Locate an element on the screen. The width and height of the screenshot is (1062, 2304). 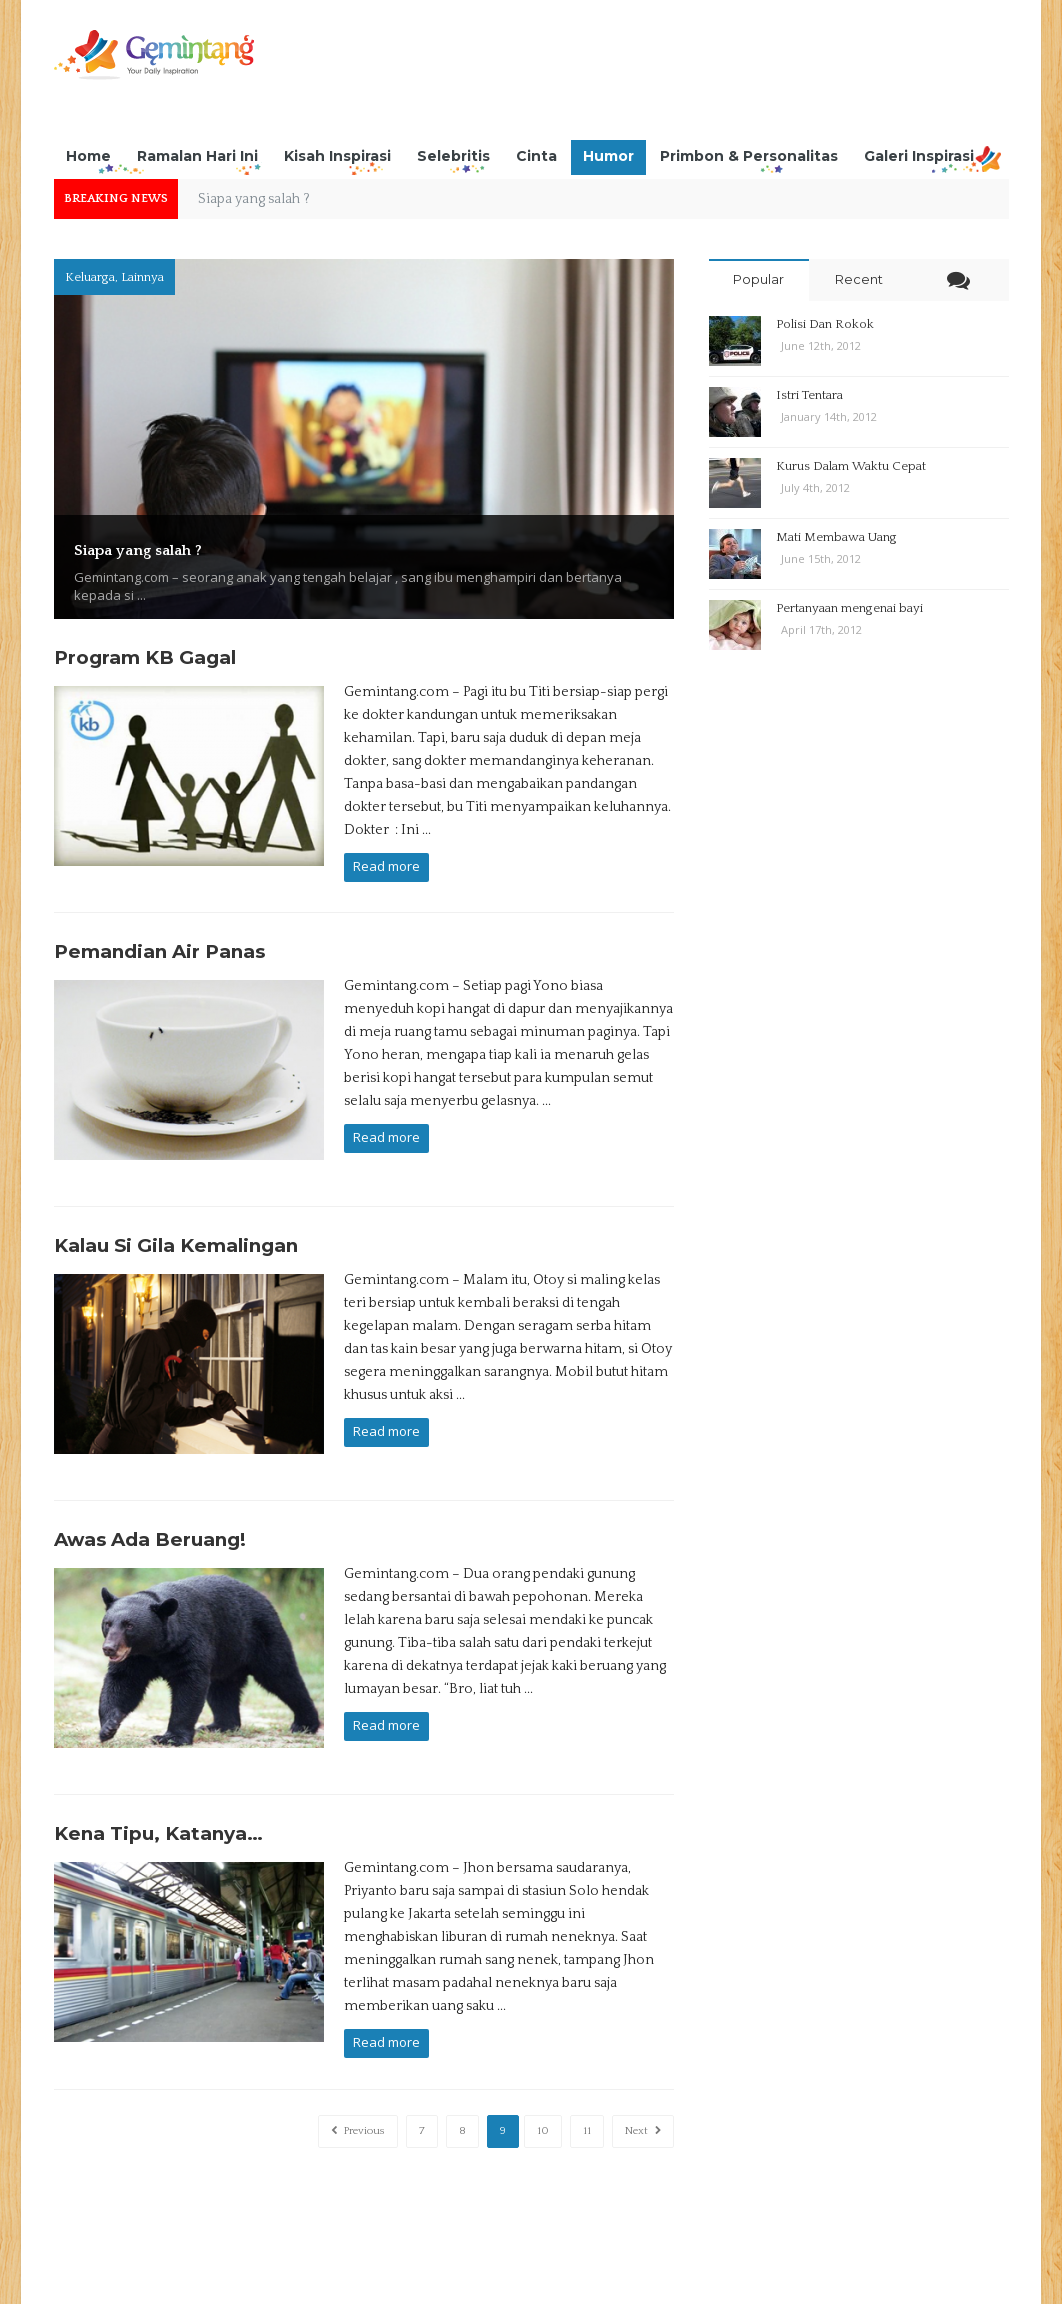
Next is located at coordinates (643, 2085).